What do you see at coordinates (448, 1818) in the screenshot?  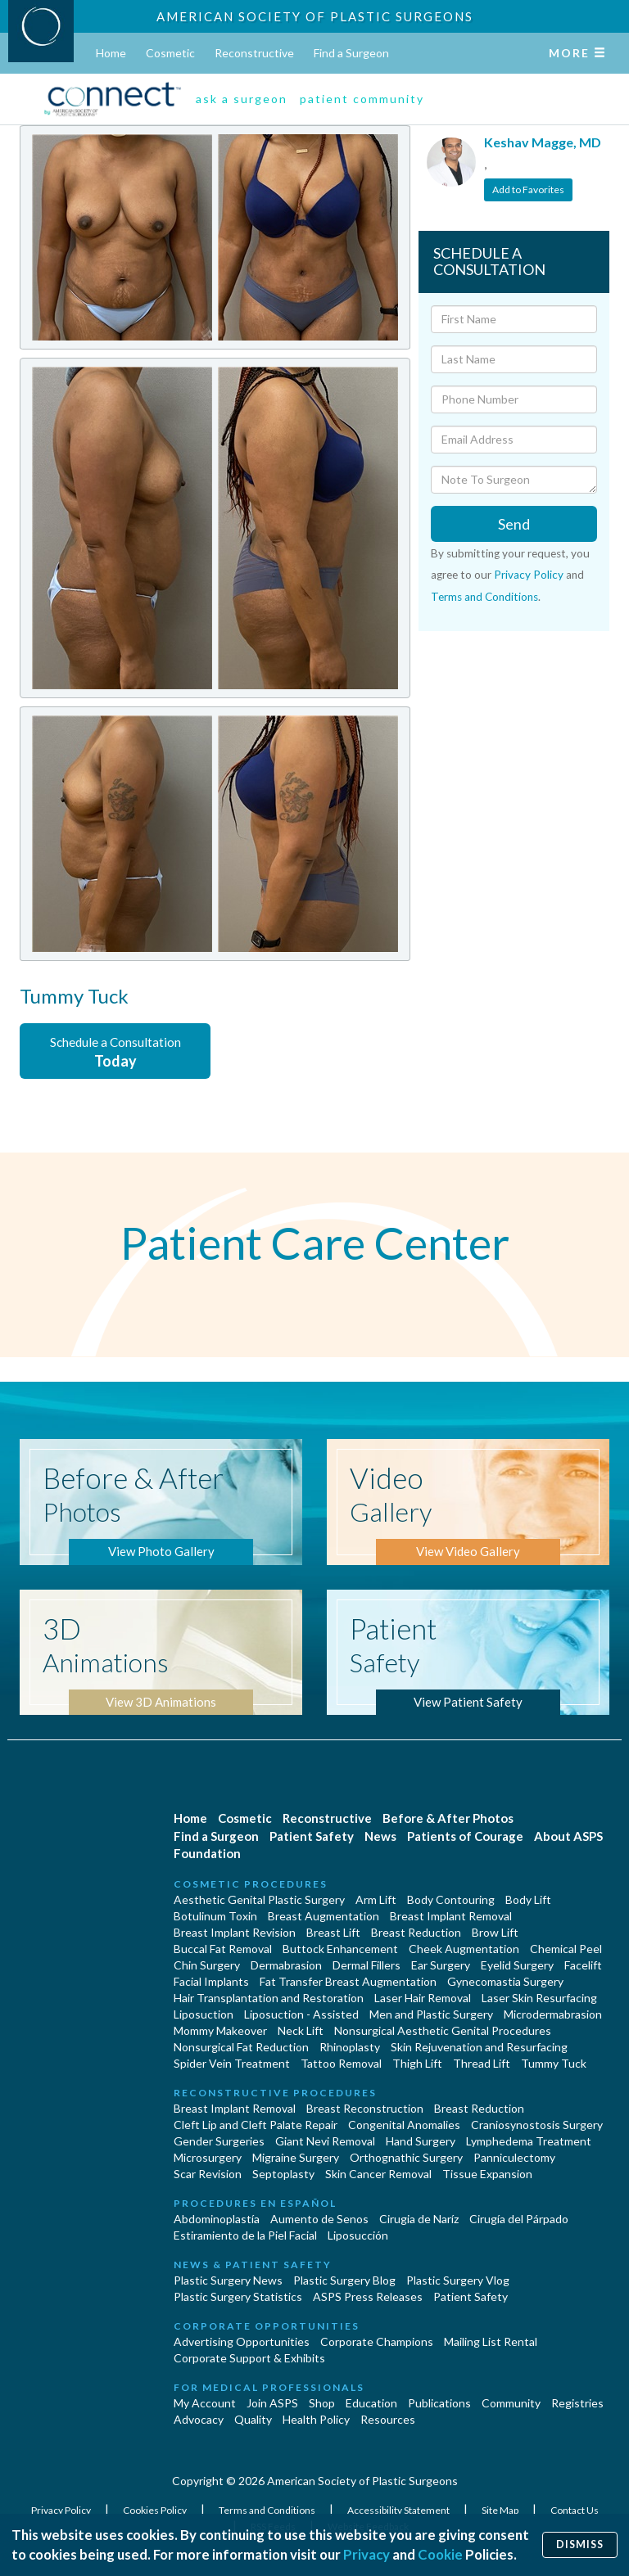 I see `Before & After Photos` at bounding box center [448, 1818].